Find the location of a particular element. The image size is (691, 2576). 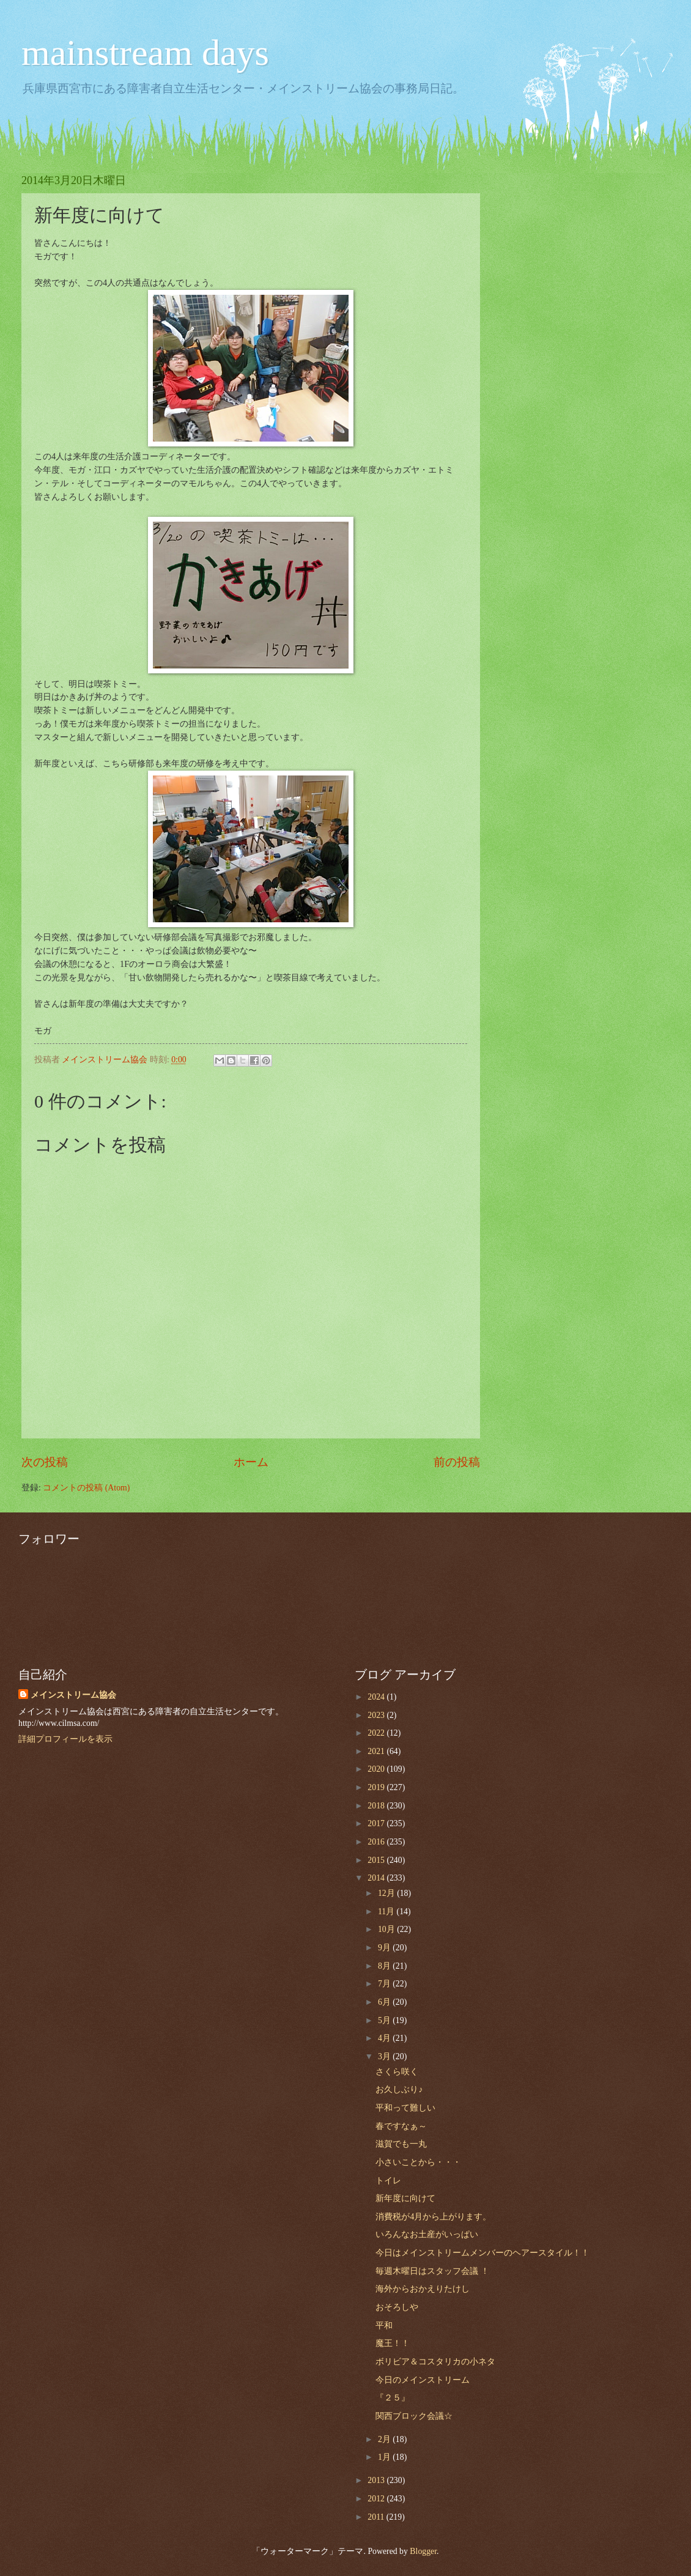

さくら咲く is located at coordinates (396, 2071).